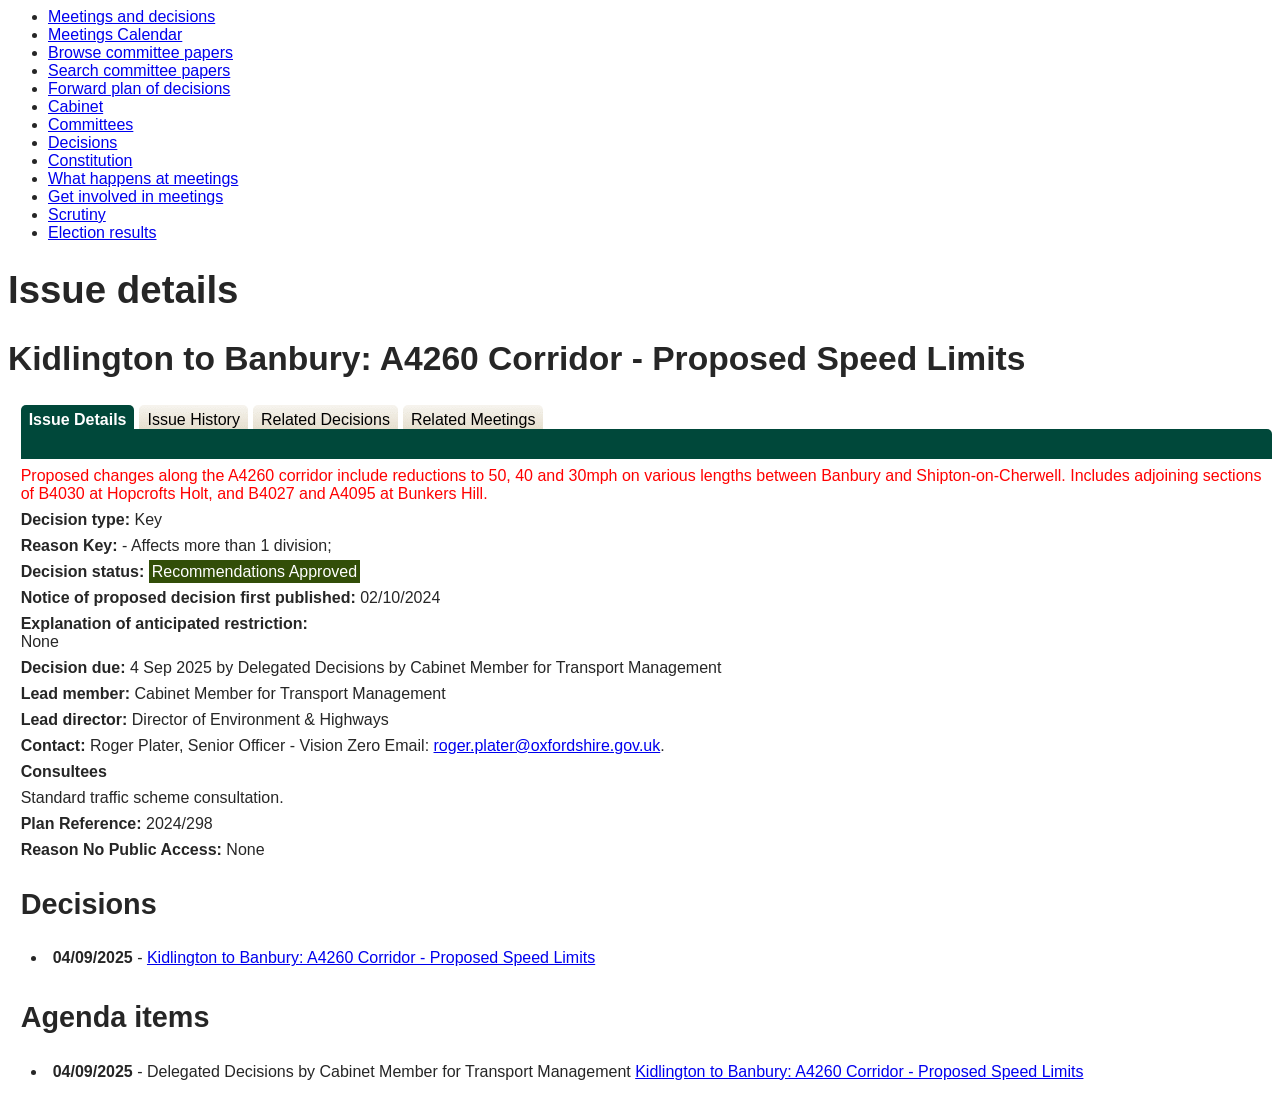 The height and width of the screenshot is (1094, 1280). What do you see at coordinates (90, 160) in the screenshot?
I see `Constitution` at bounding box center [90, 160].